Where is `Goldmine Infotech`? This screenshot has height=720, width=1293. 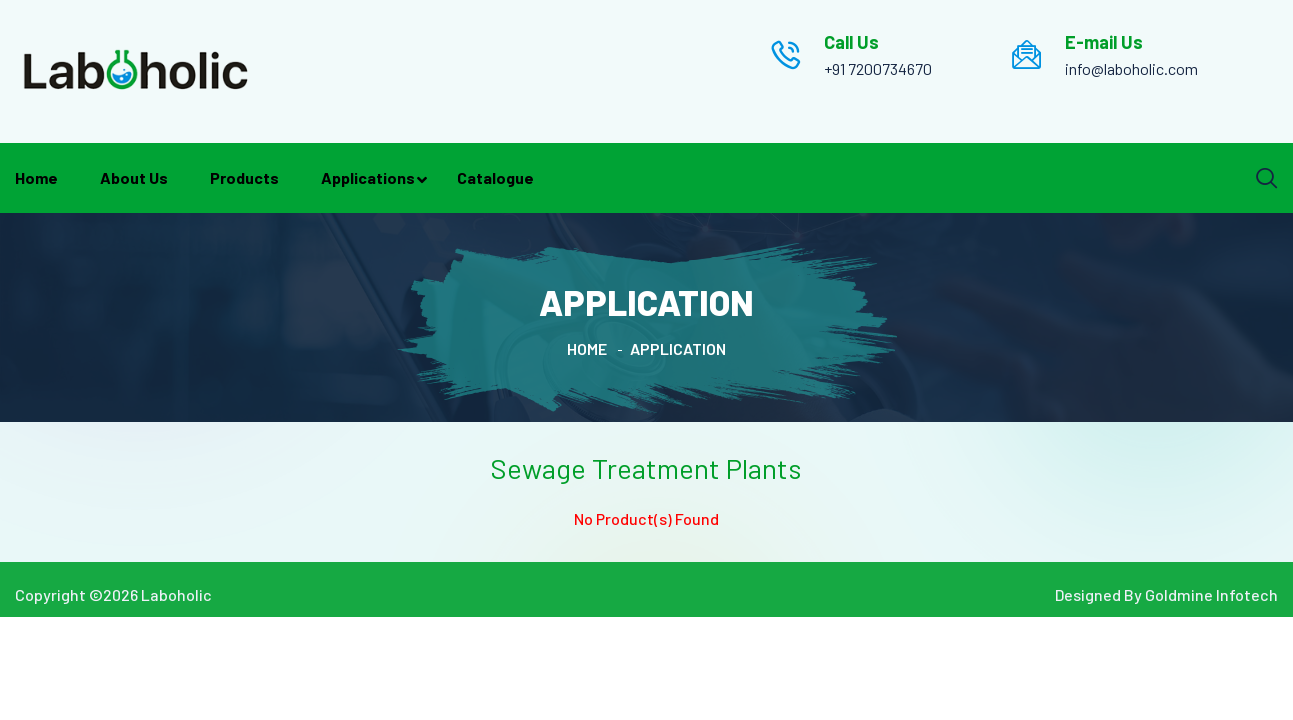 Goldmine Infotech is located at coordinates (1211, 594).